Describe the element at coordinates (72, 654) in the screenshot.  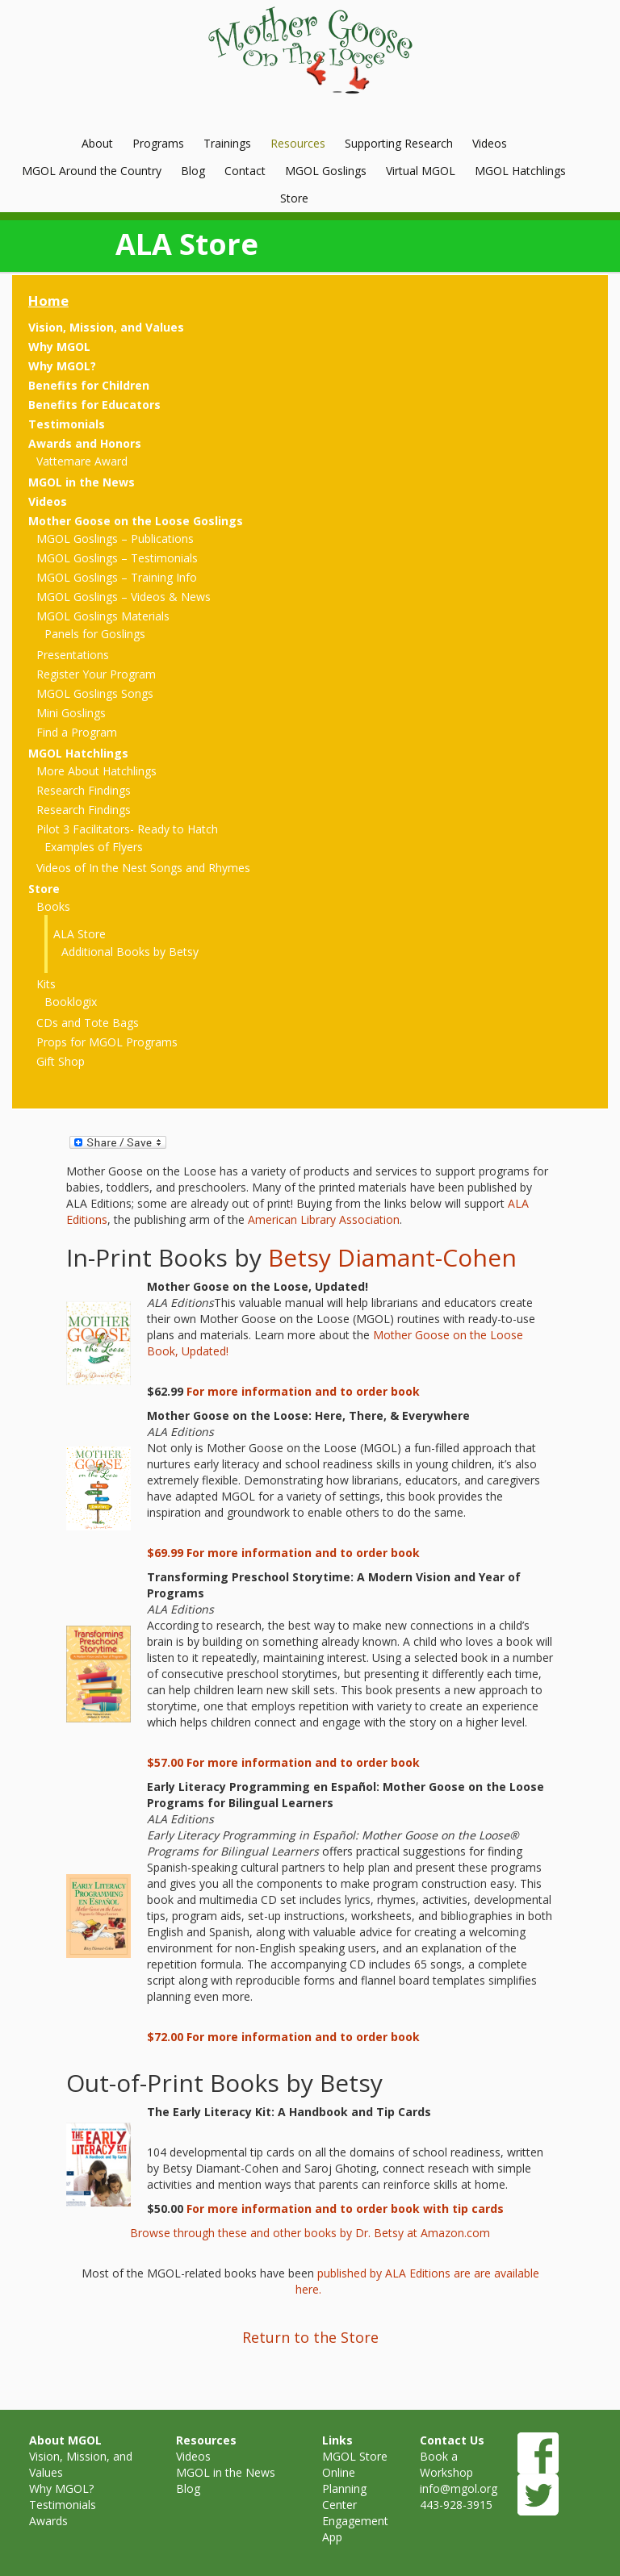
I see `Presentations` at that location.